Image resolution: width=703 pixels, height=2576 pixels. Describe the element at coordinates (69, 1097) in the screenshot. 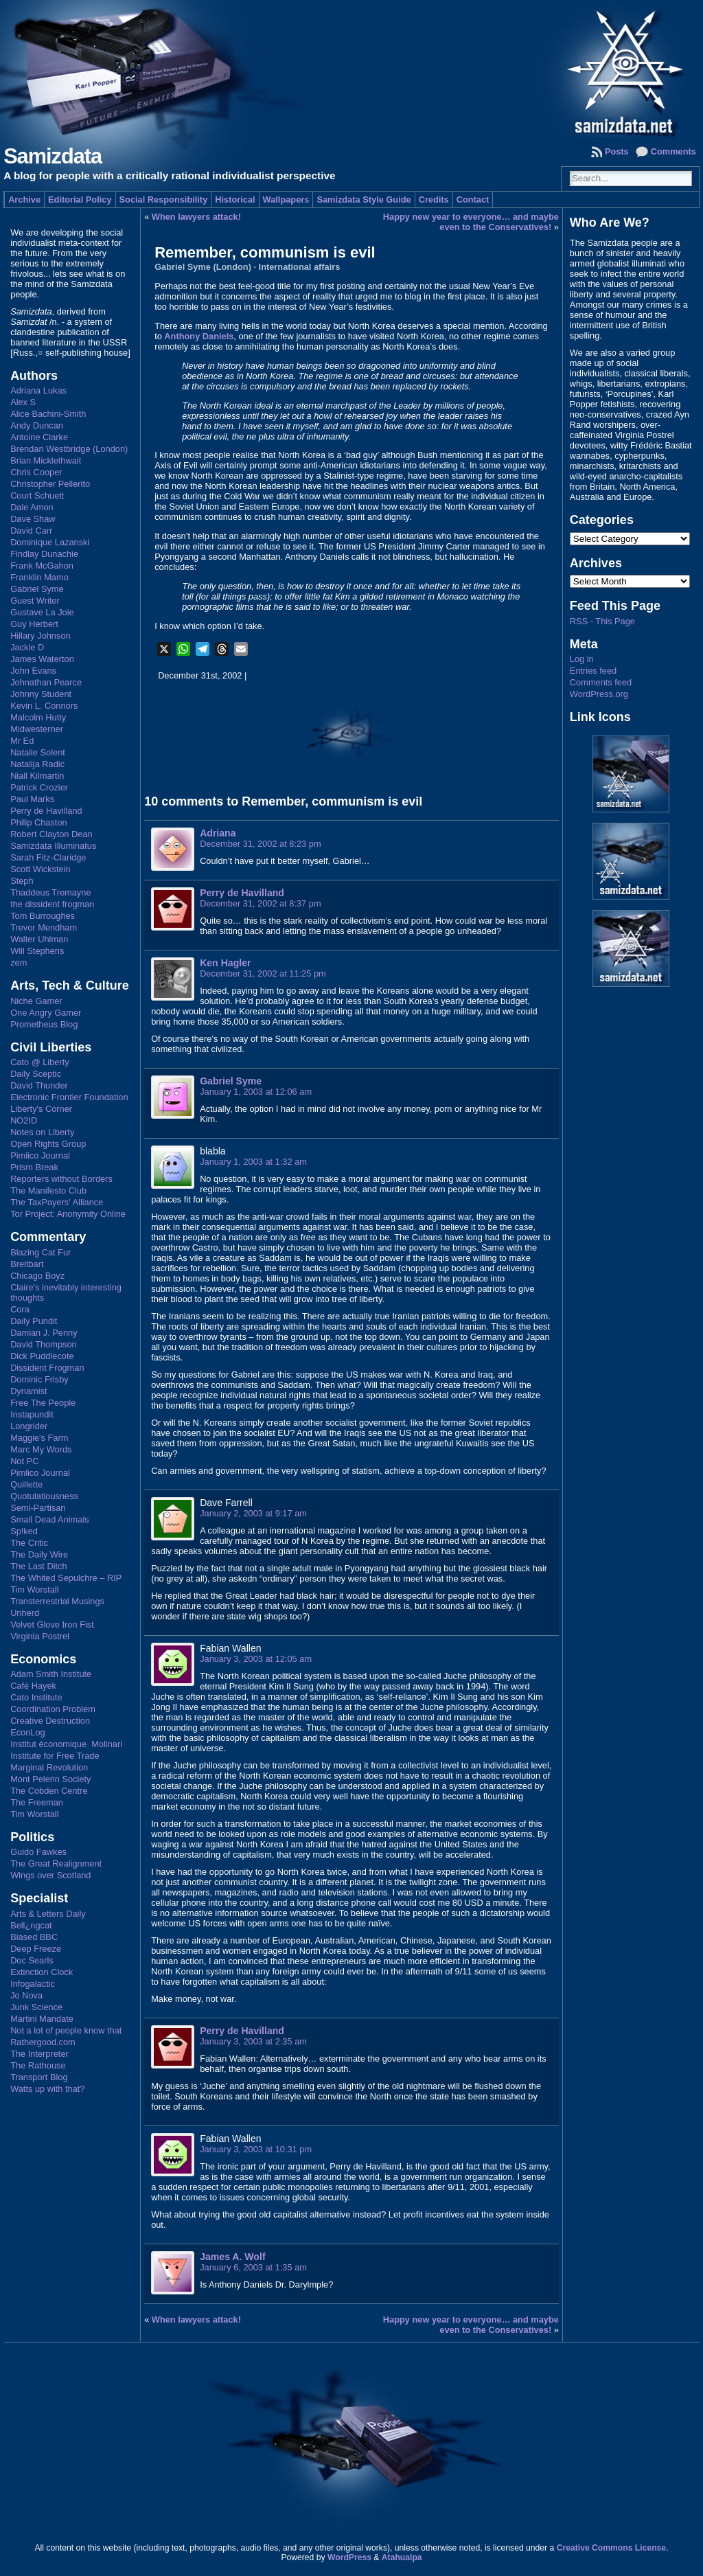

I see `Electronic Frontier Foundation` at that location.